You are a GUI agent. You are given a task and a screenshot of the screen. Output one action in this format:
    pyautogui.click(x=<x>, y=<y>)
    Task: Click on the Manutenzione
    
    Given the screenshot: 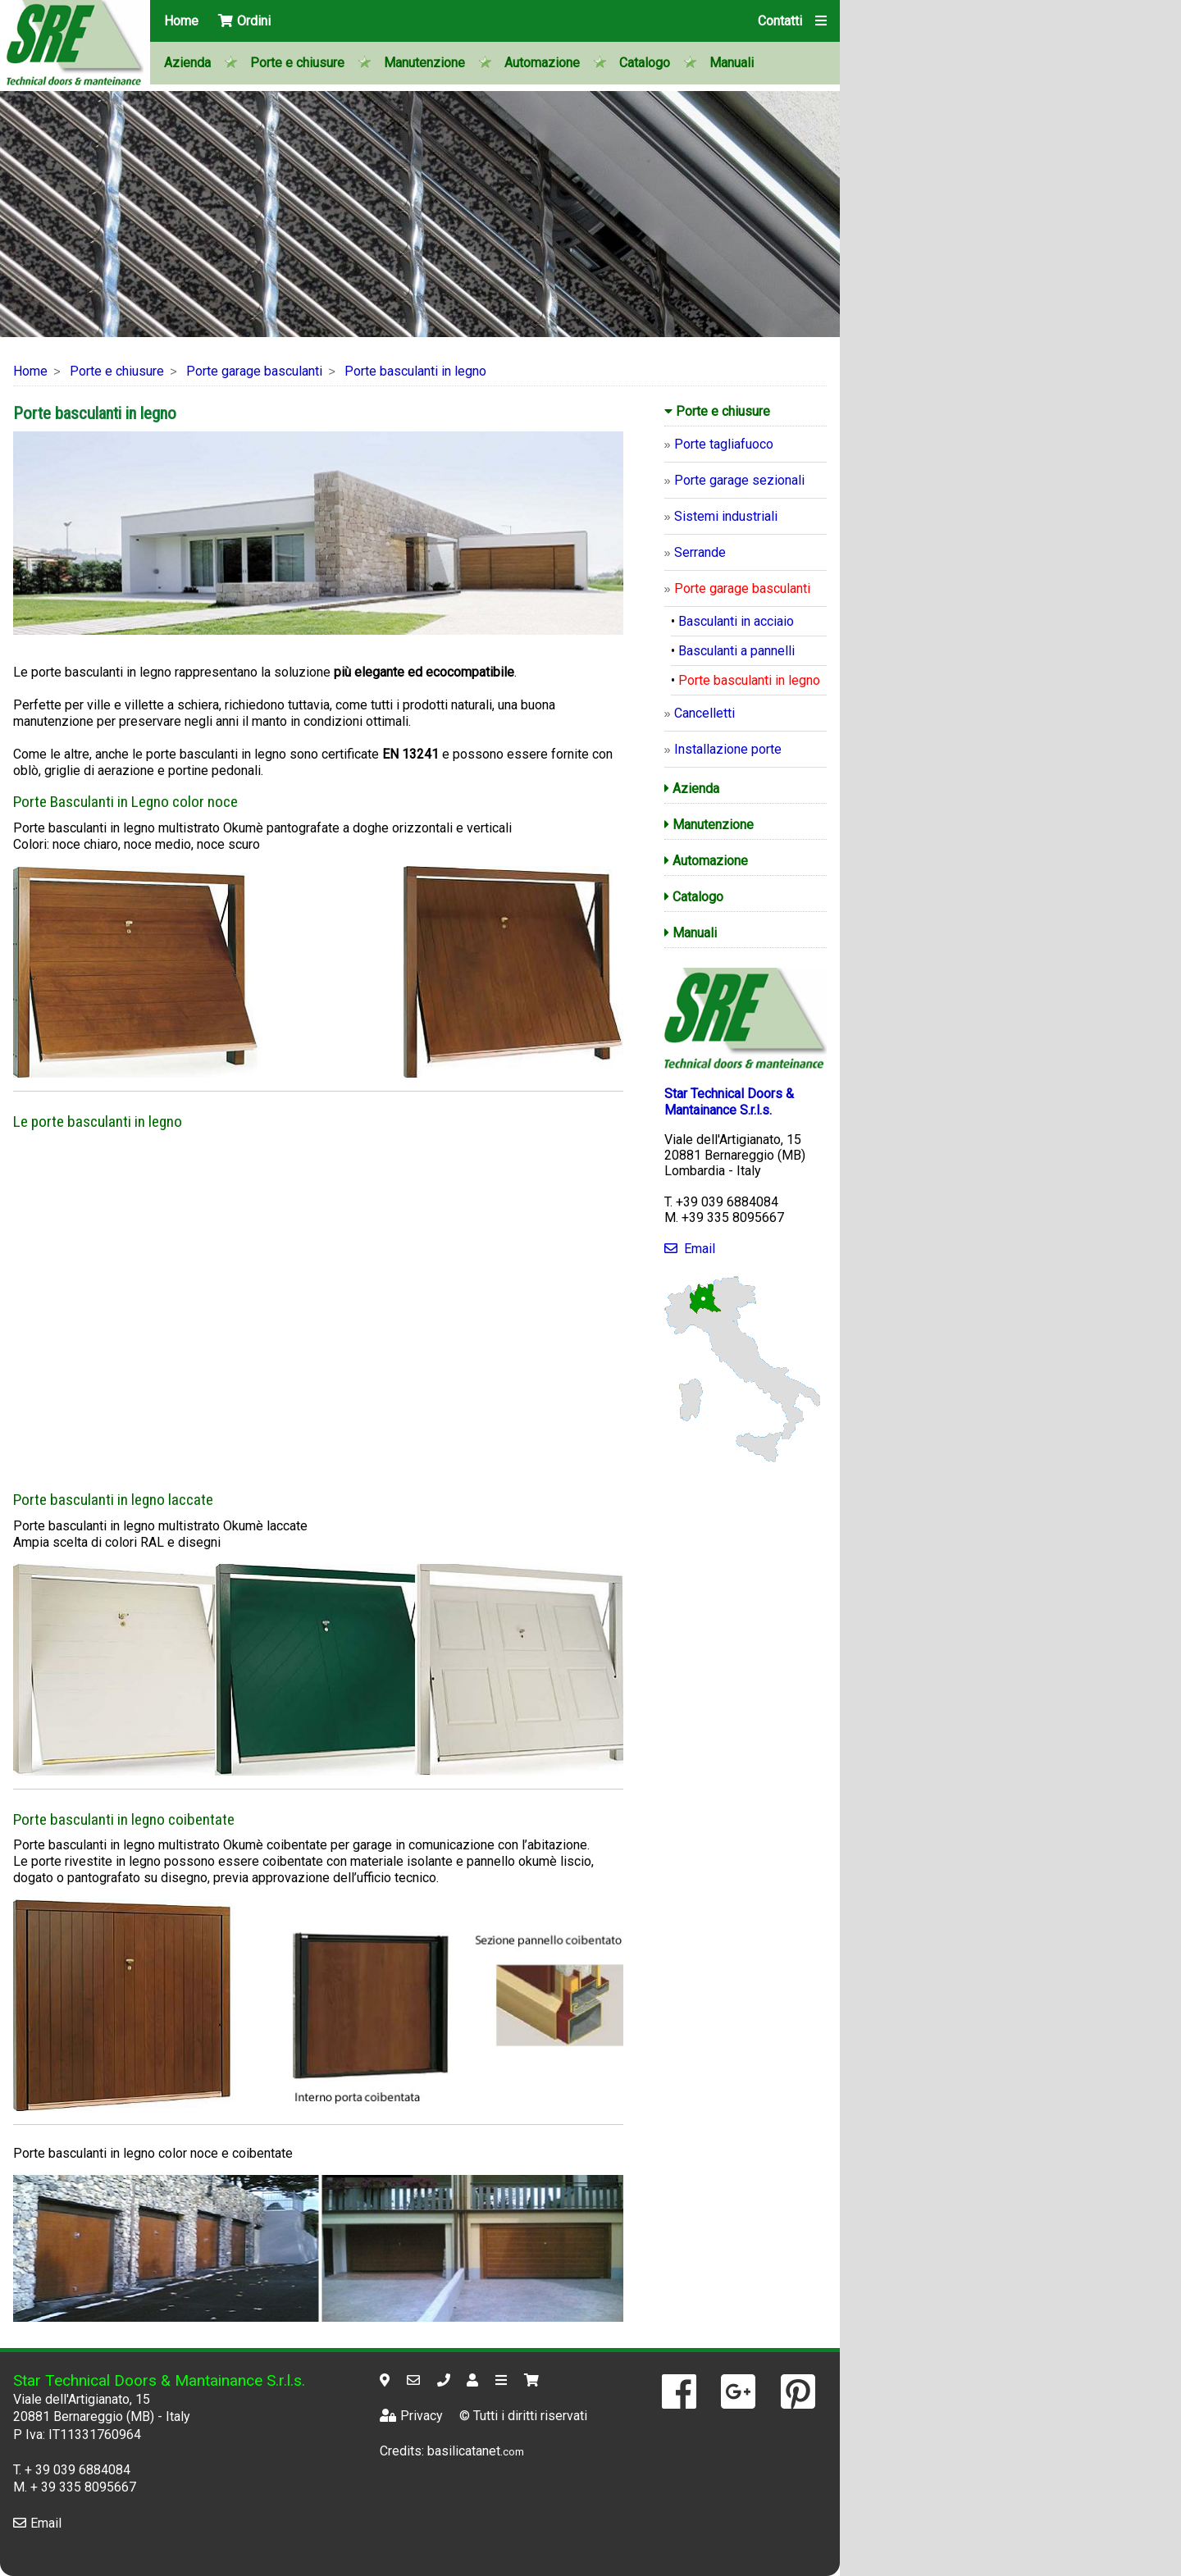 What is the action you would take?
    pyautogui.click(x=424, y=63)
    